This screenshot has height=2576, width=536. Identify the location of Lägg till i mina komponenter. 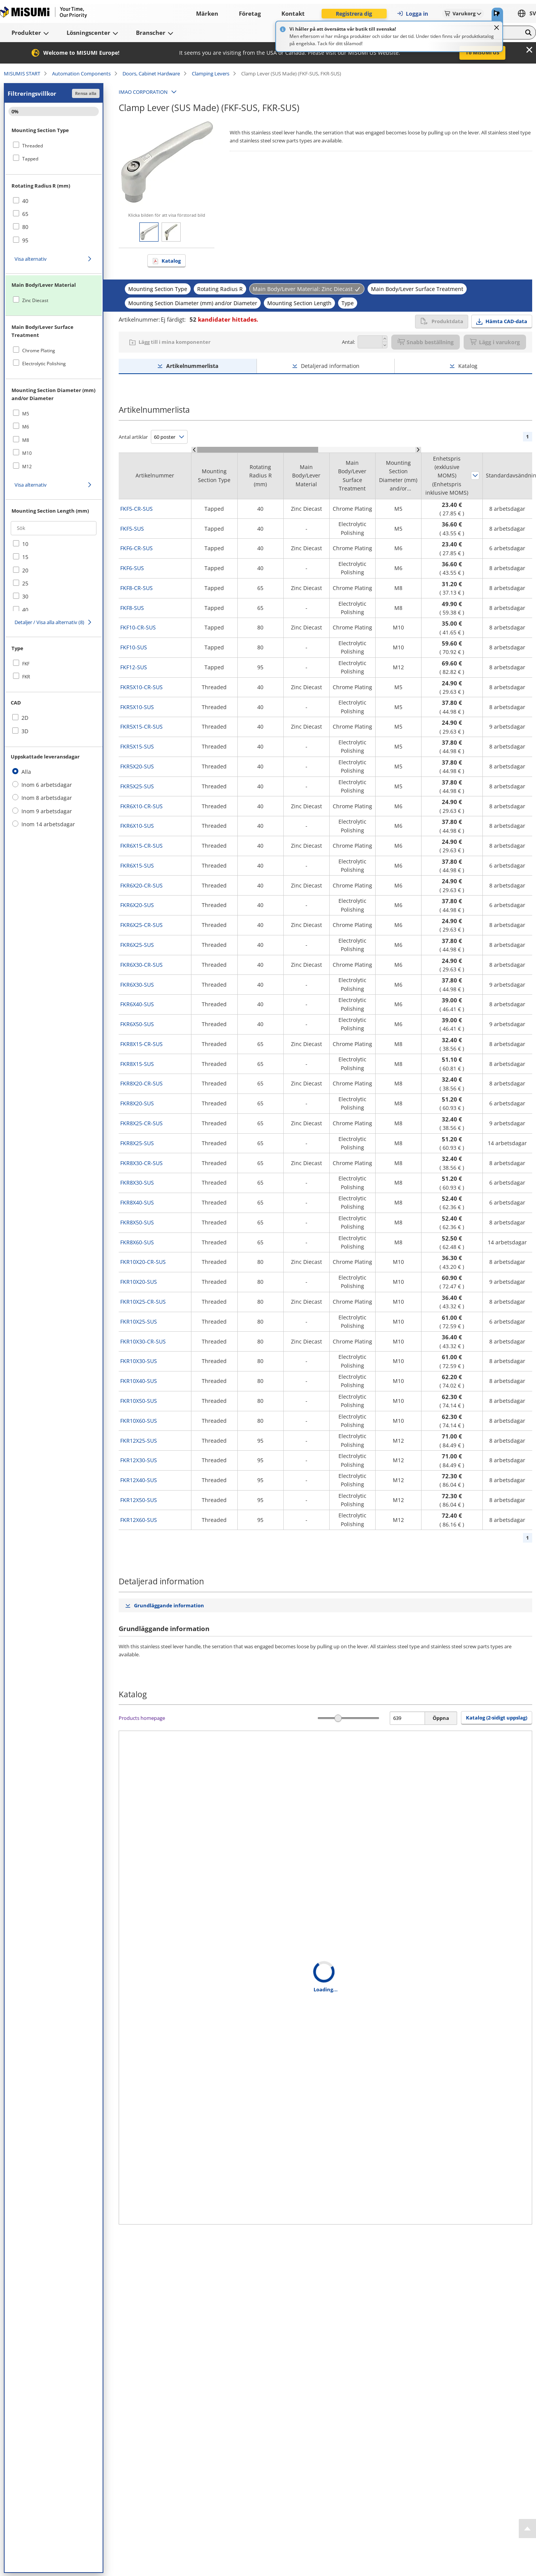
(175, 341).